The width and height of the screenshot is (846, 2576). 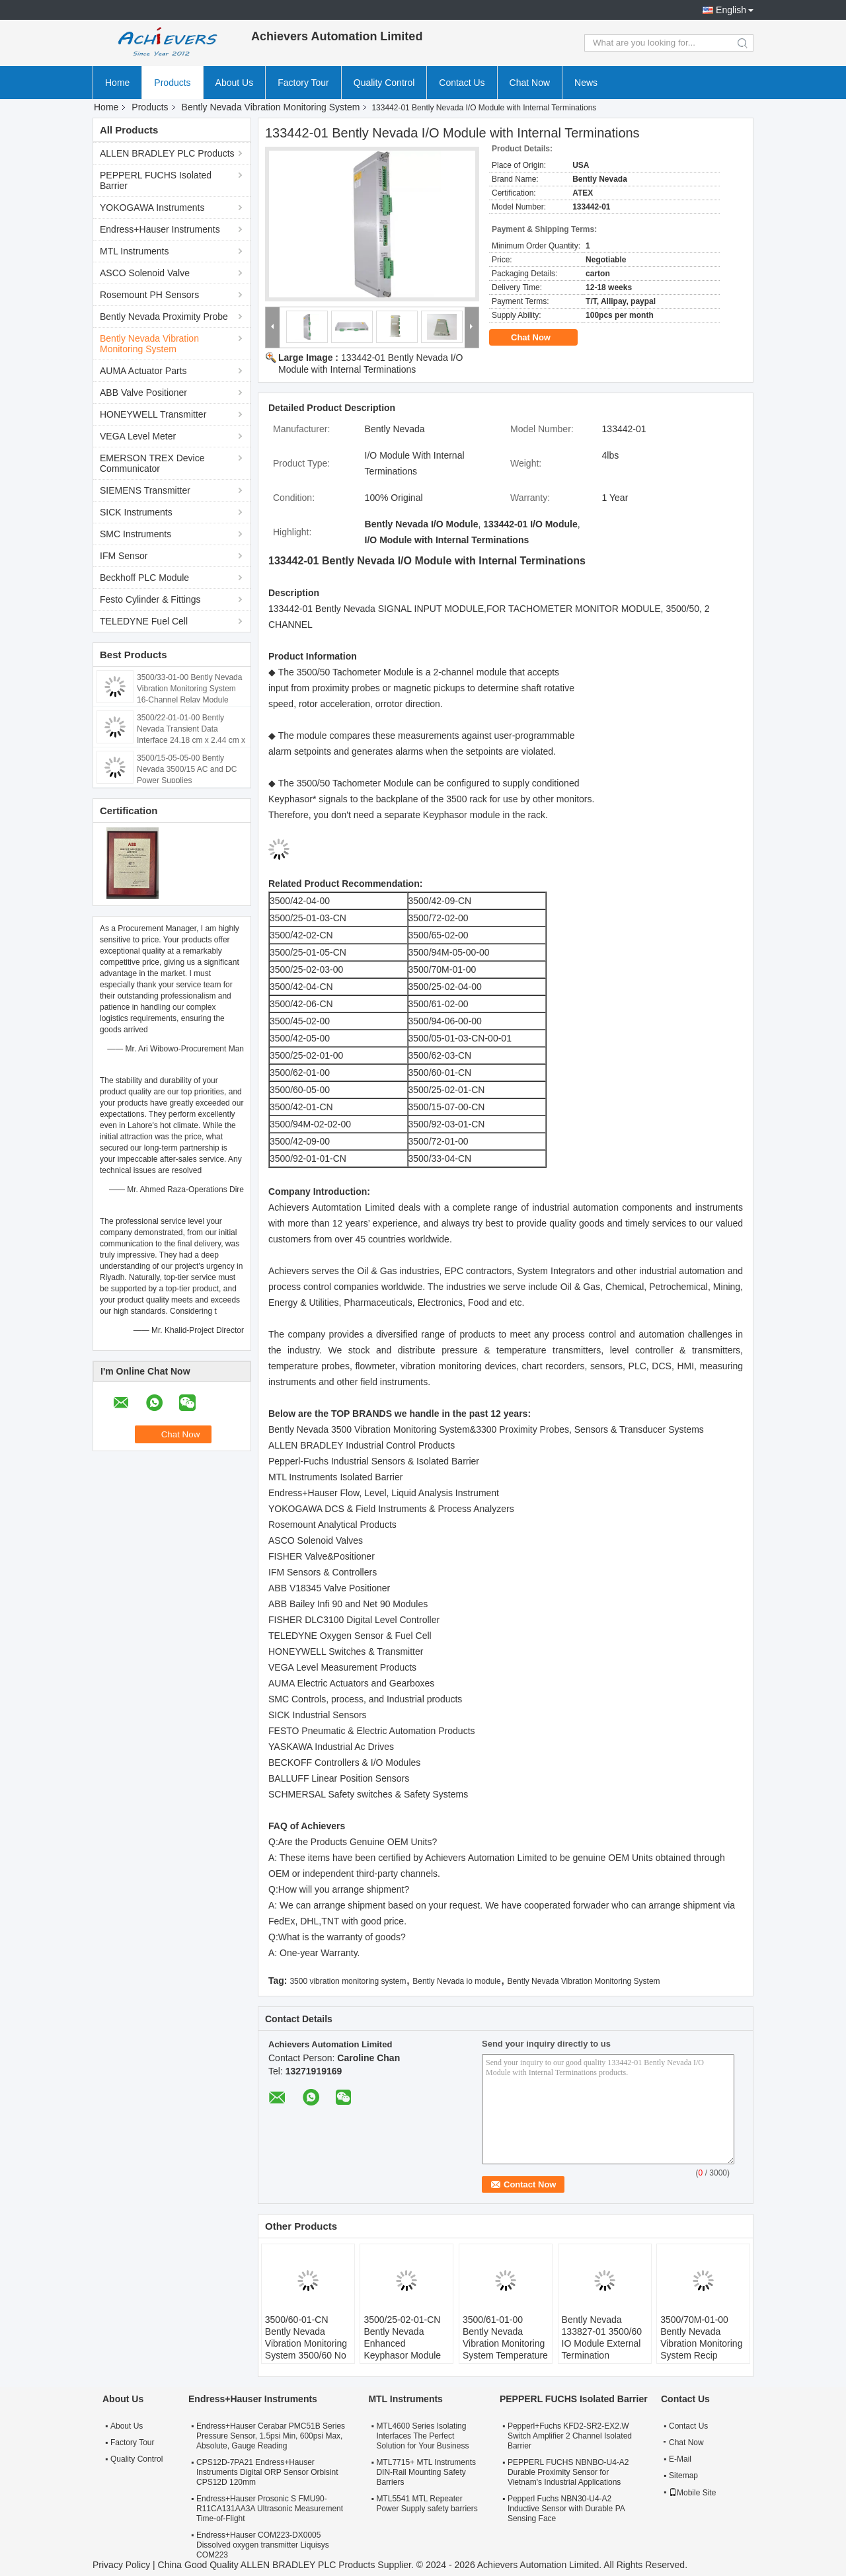 What do you see at coordinates (692, 2492) in the screenshot?
I see `Mobile Site` at bounding box center [692, 2492].